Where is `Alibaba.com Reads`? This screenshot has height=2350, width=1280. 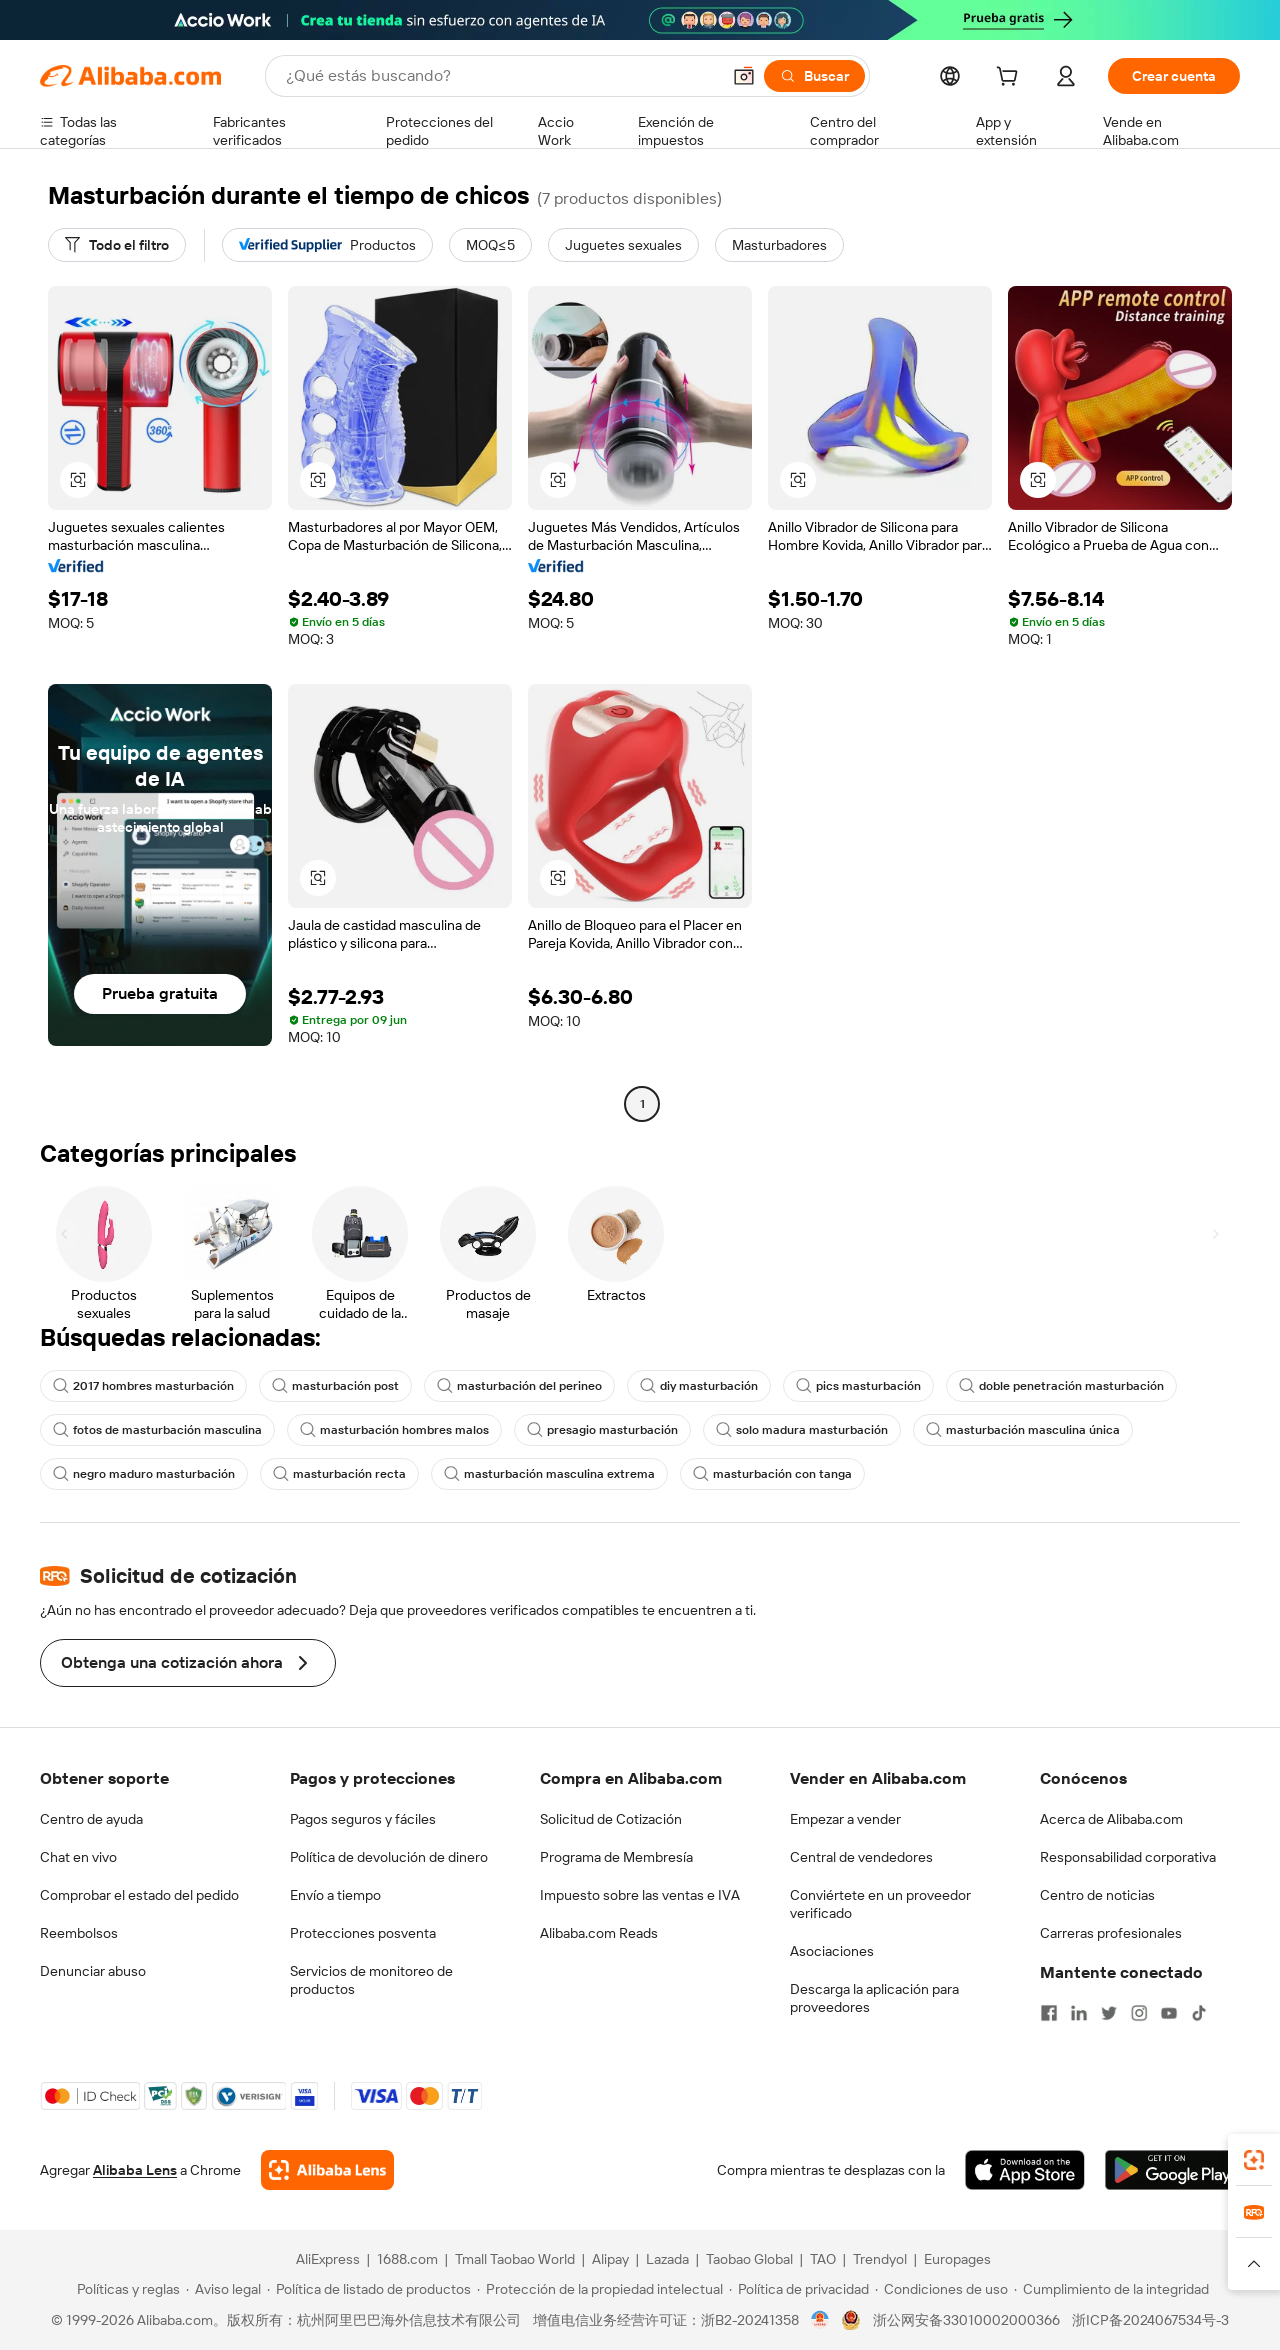
Alibaba.com Reads is located at coordinates (599, 1933).